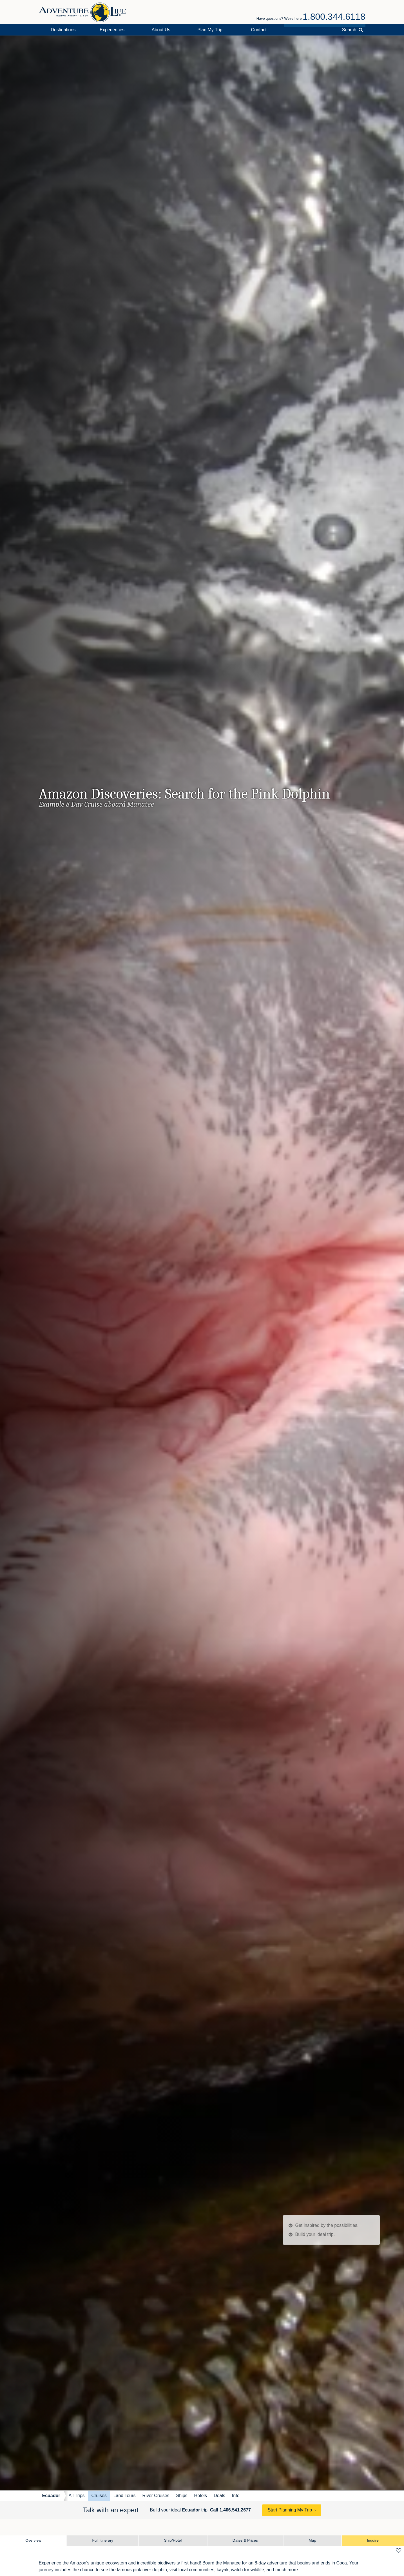  I want to click on Dates & Prices, so click(245, 2540).